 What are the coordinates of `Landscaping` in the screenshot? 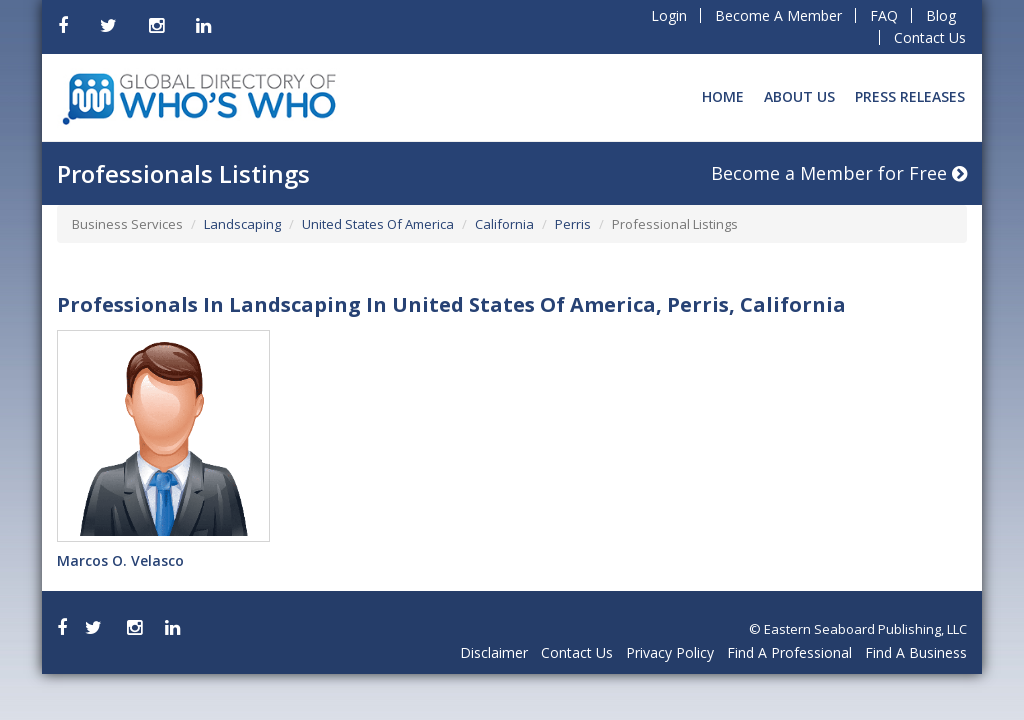 It's located at (242, 224).